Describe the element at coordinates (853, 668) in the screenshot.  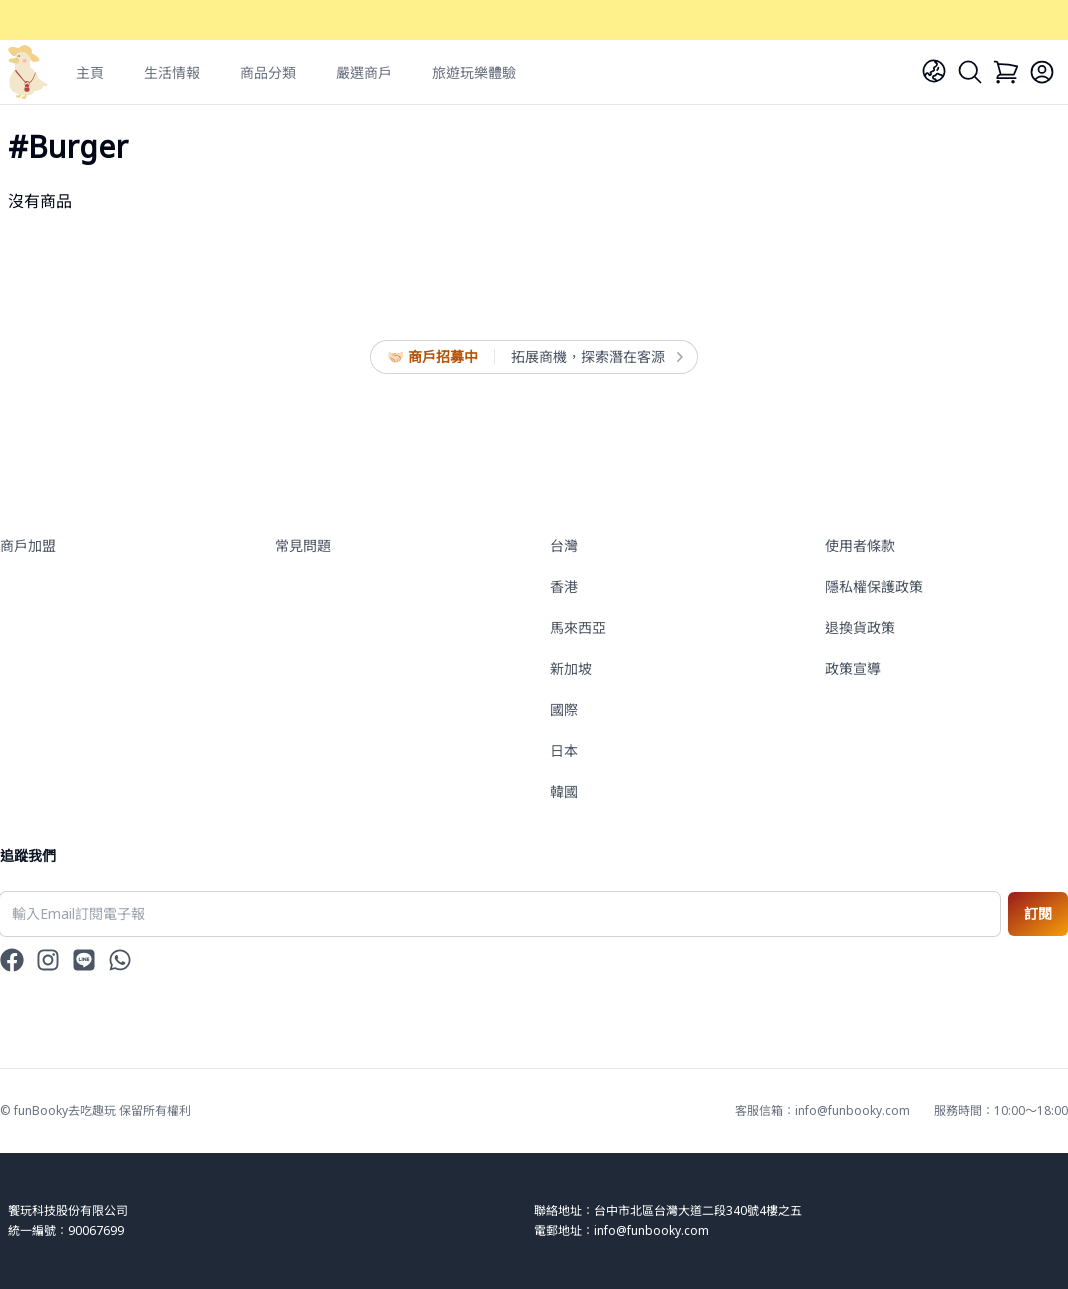
I see `政策宣導` at that location.